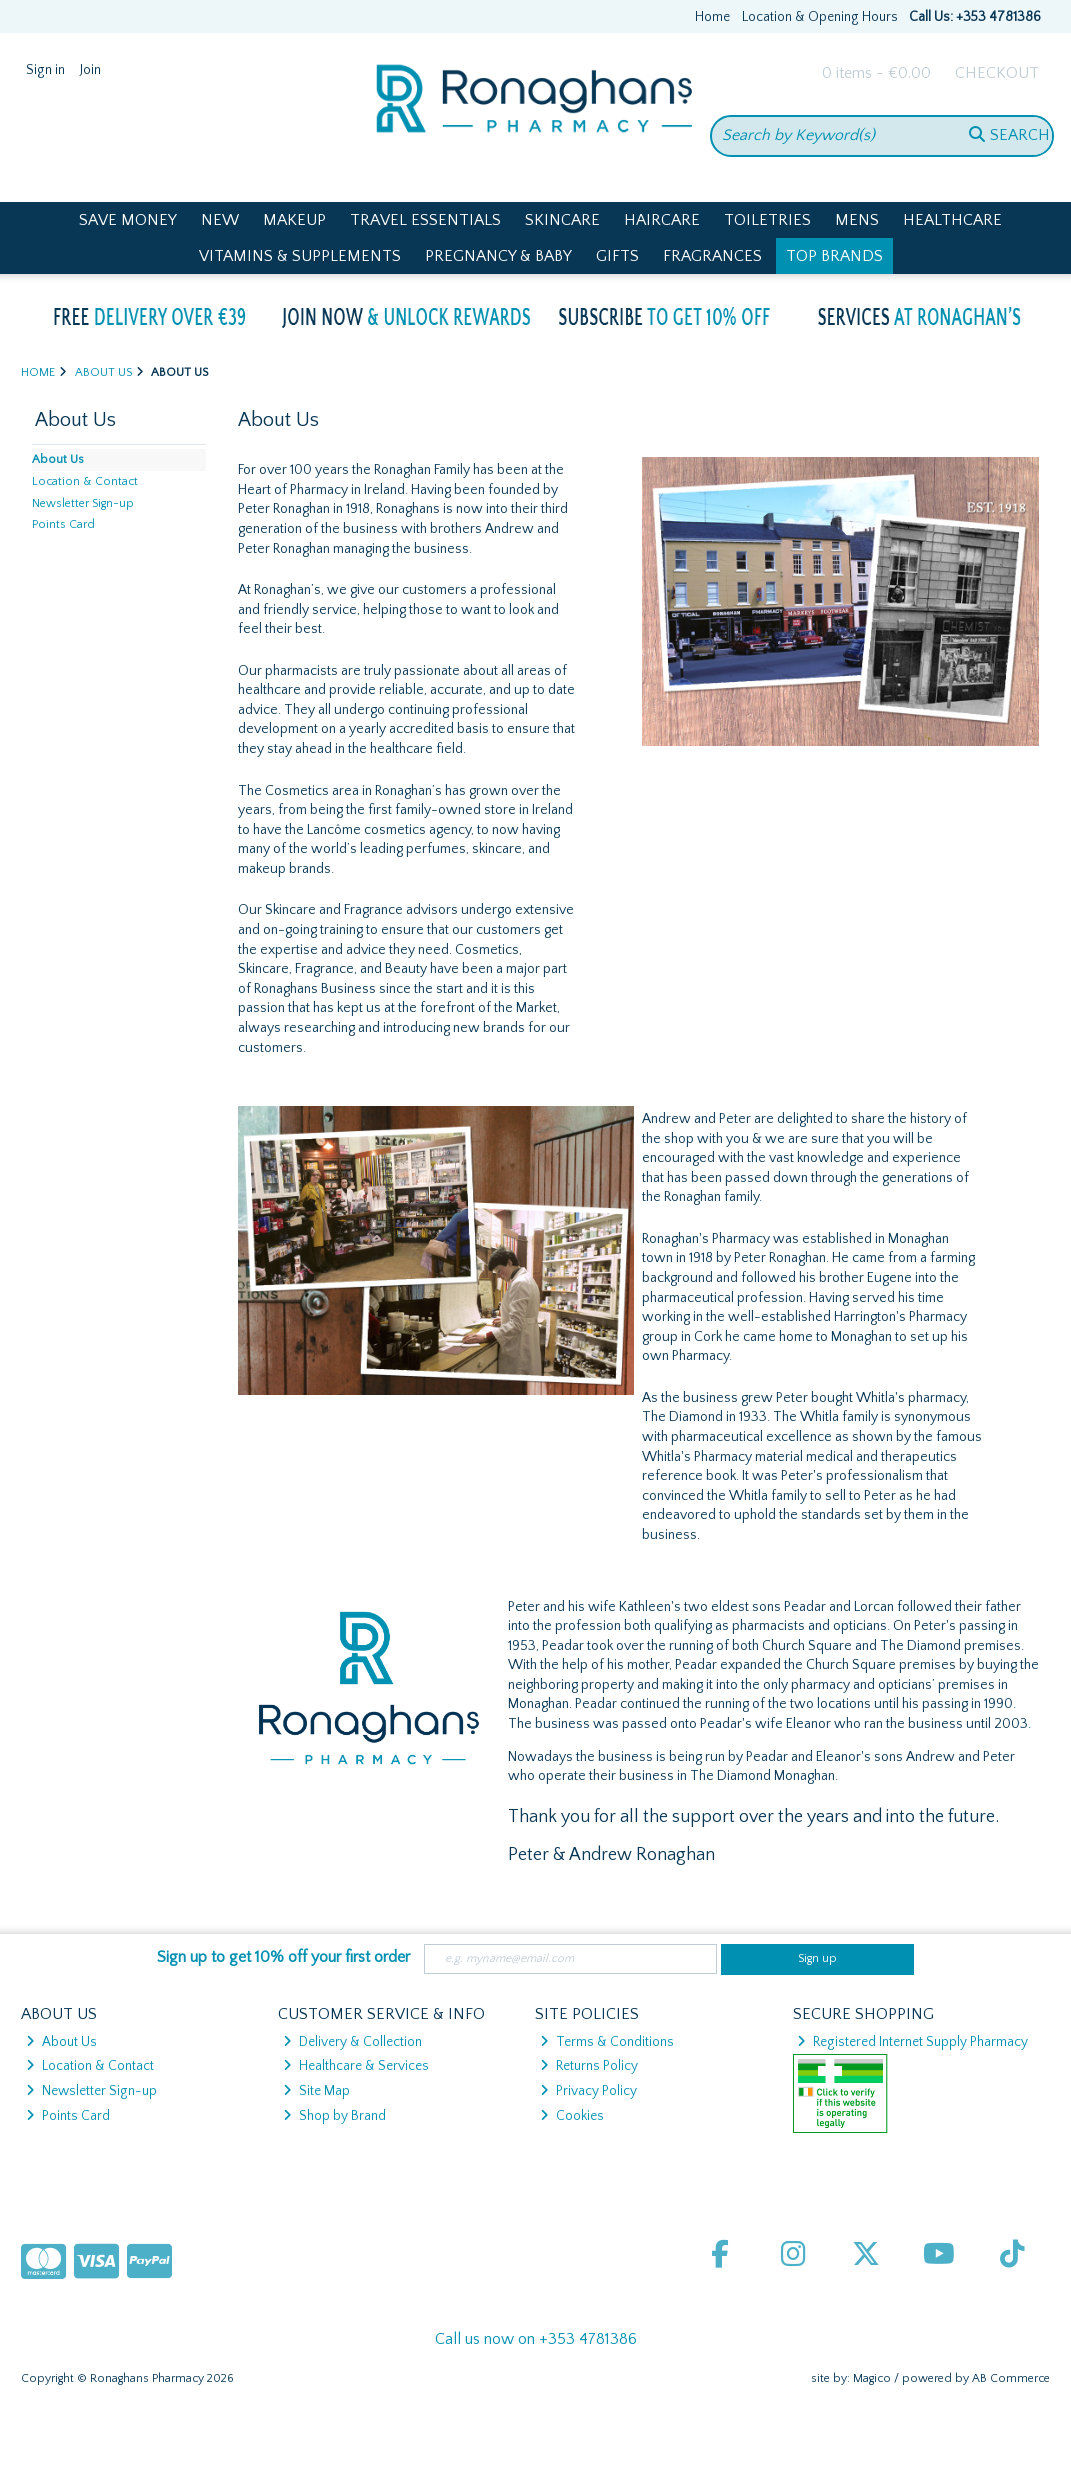 The image size is (1071, 2482). I want to click on Shop by Brand, so click(334, 2116).